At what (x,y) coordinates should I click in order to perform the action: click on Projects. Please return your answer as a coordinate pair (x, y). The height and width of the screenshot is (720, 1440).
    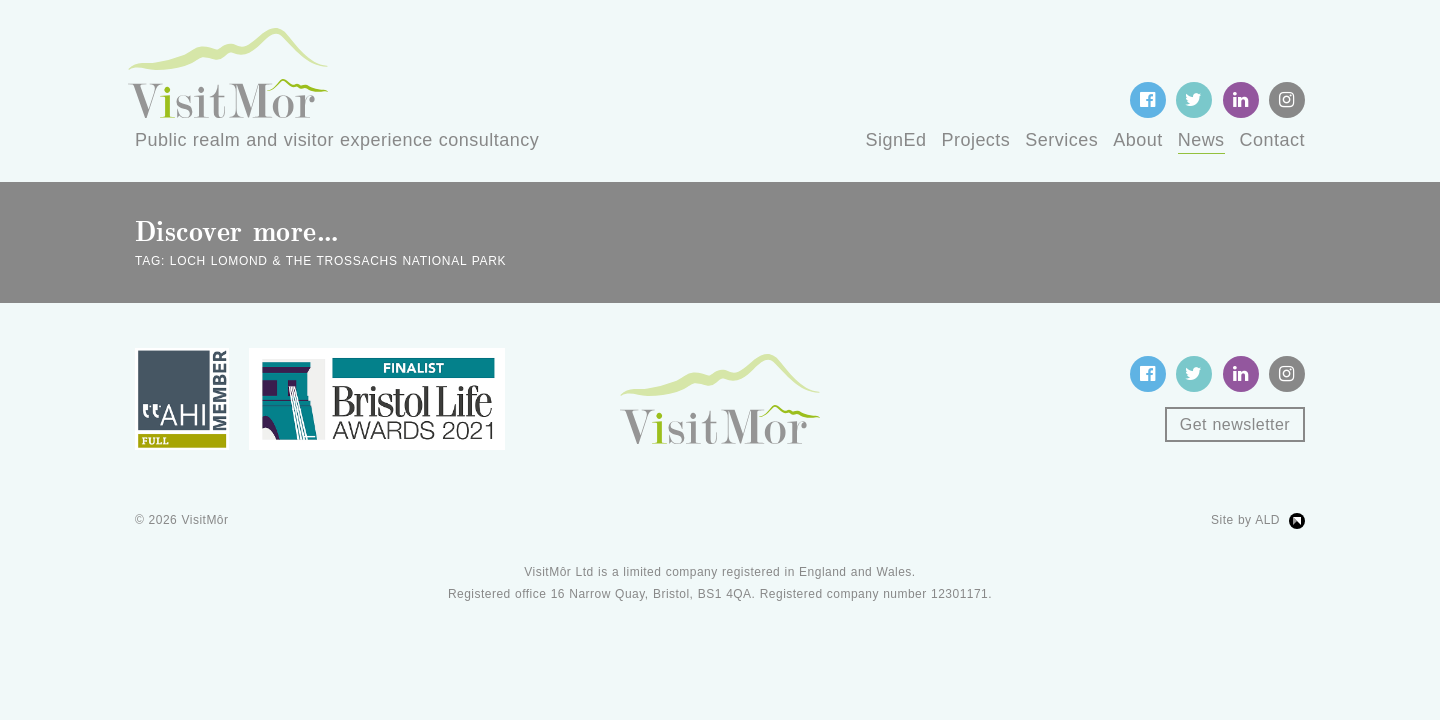
    Looking at the image, I should click on (975, 140).